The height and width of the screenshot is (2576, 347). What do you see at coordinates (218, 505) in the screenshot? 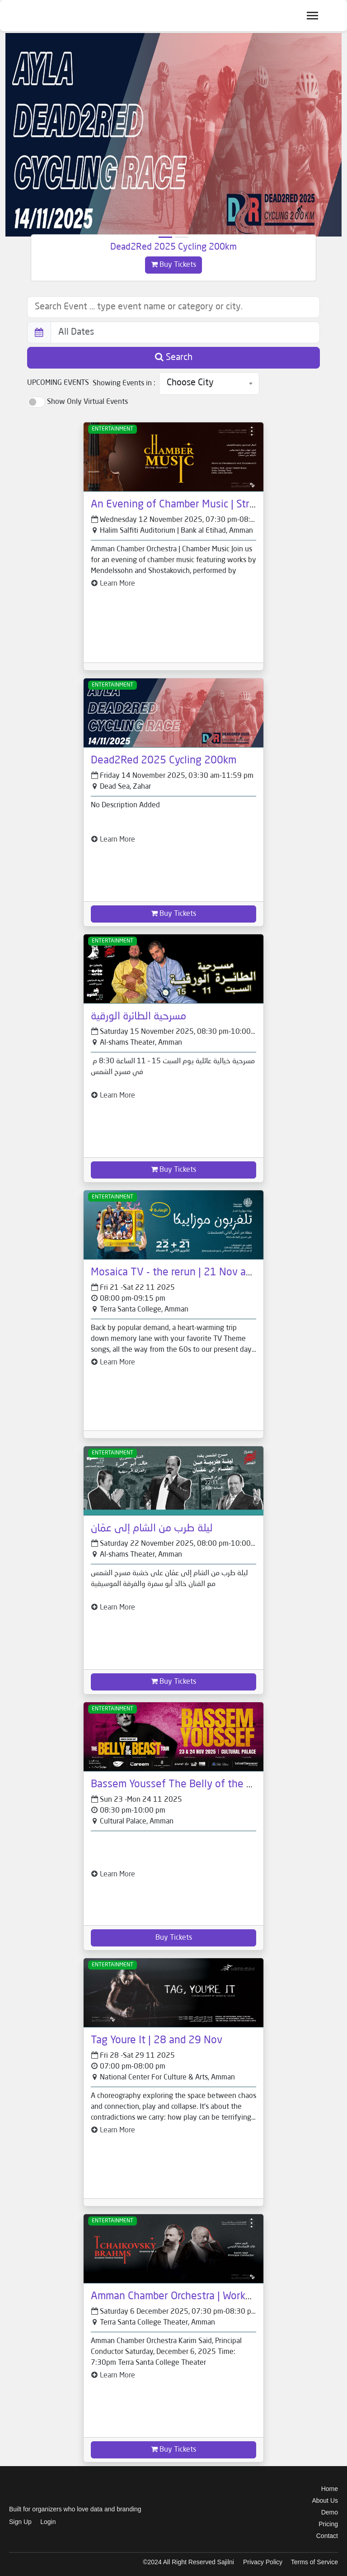
I see `An Evening of Chamber Music | String Quartet - 12 Nov` at bounding box center [218, 505].